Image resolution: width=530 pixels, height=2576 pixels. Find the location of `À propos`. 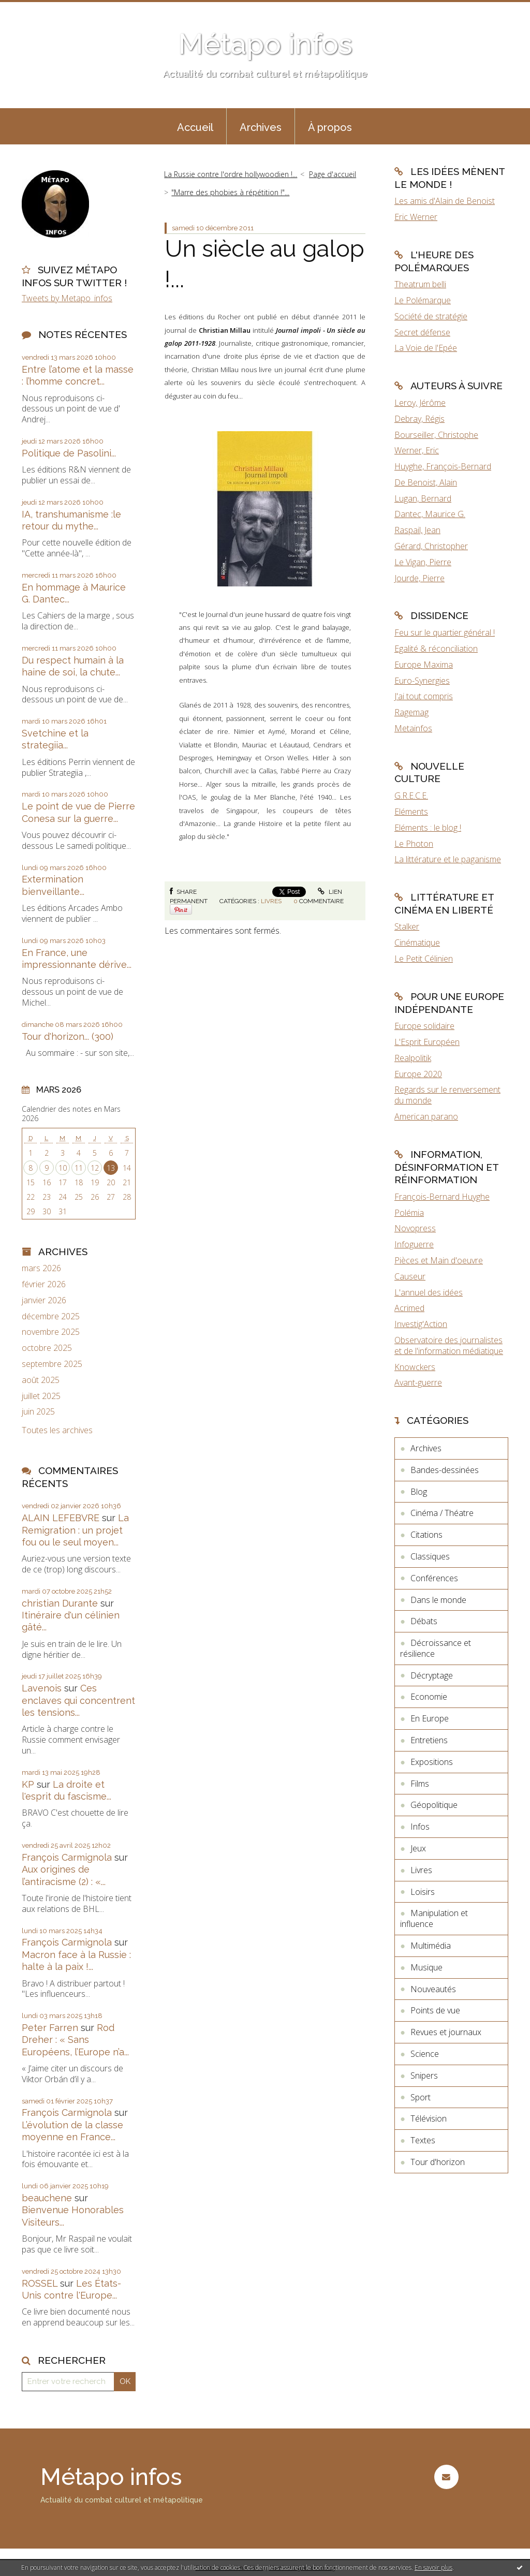

À propos is located at coordinates (330, 127).